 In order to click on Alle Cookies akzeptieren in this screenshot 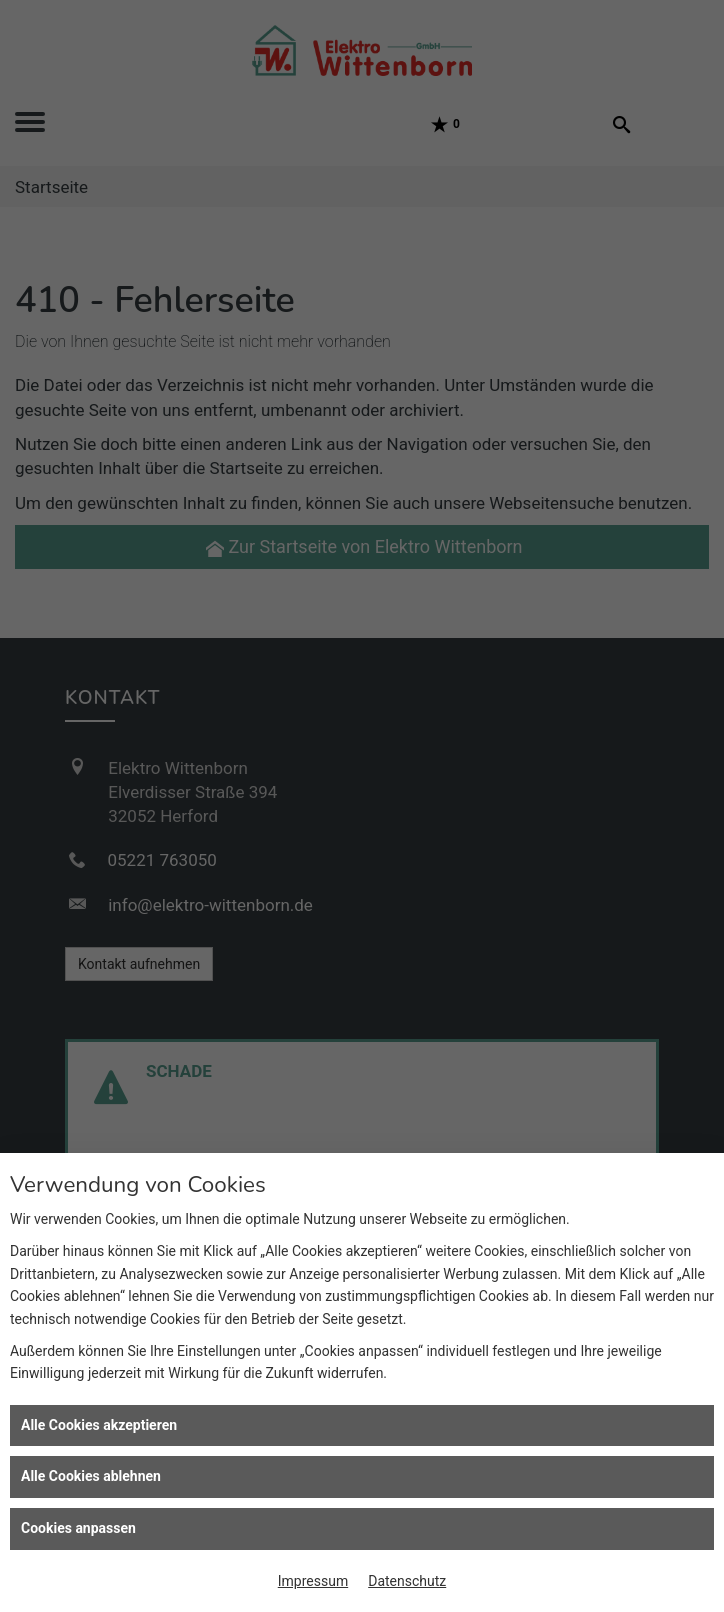, I will do `click(99, 1425)`.